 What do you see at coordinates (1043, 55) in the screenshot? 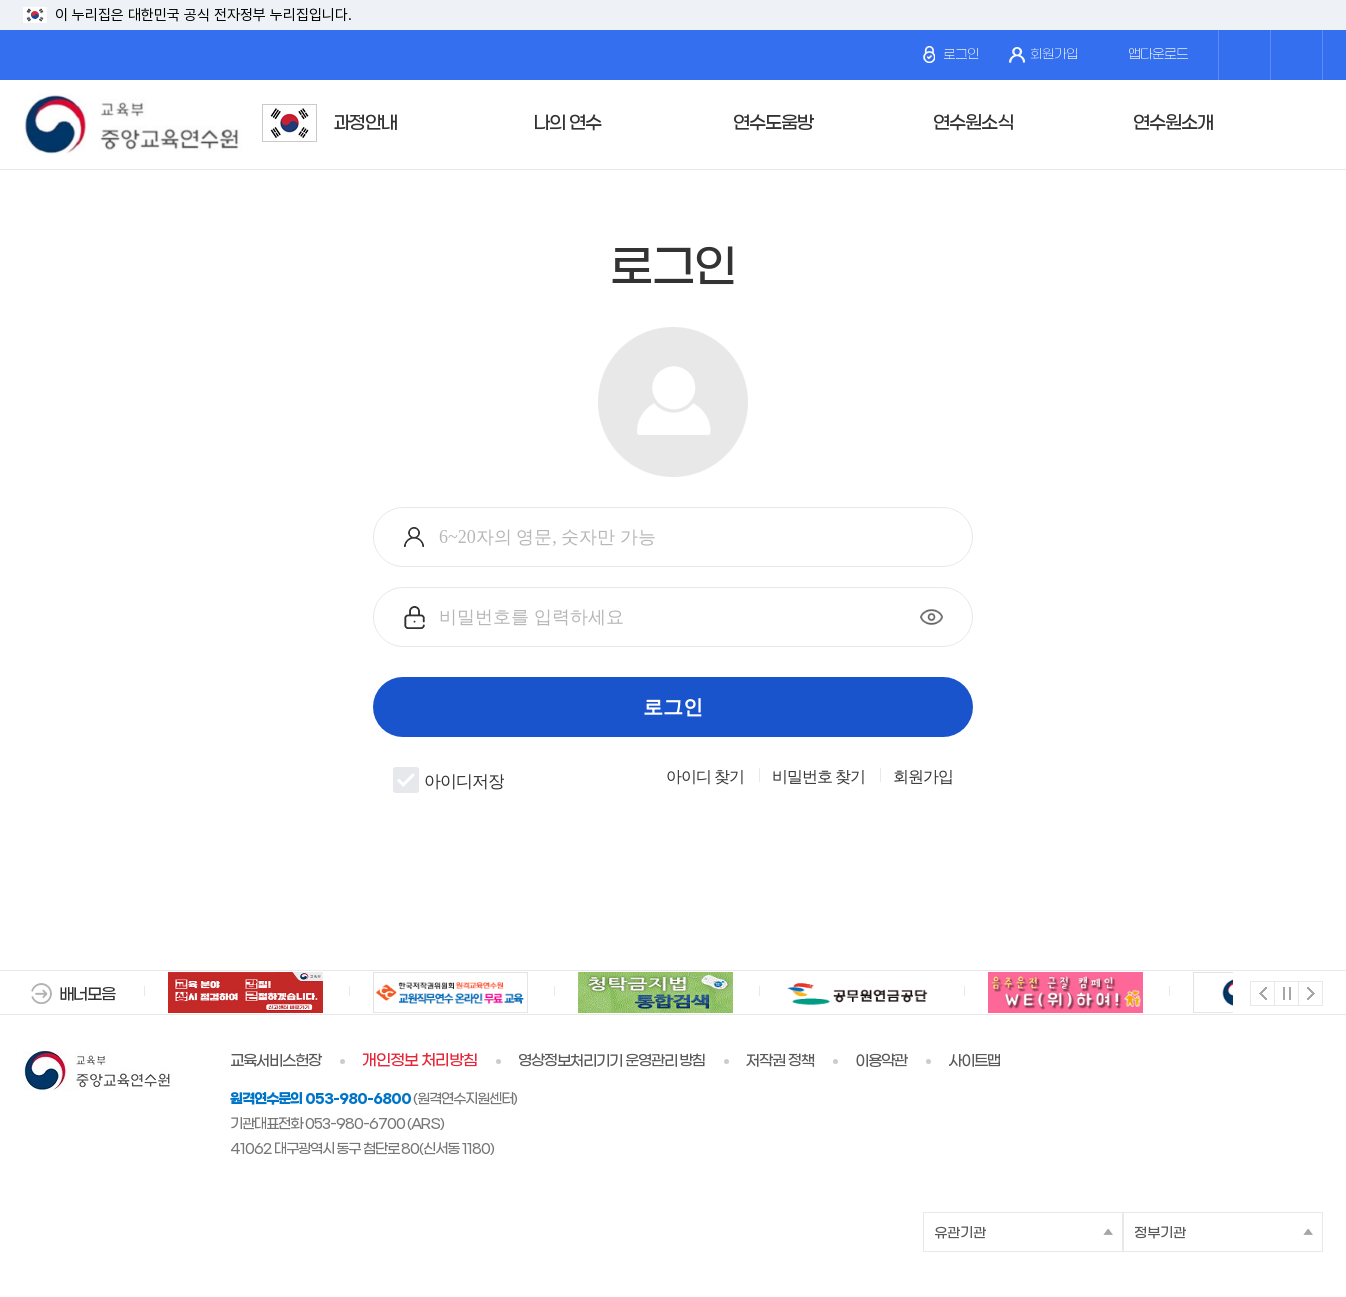
I see `회원가입` at bounding box center [1043, 55].